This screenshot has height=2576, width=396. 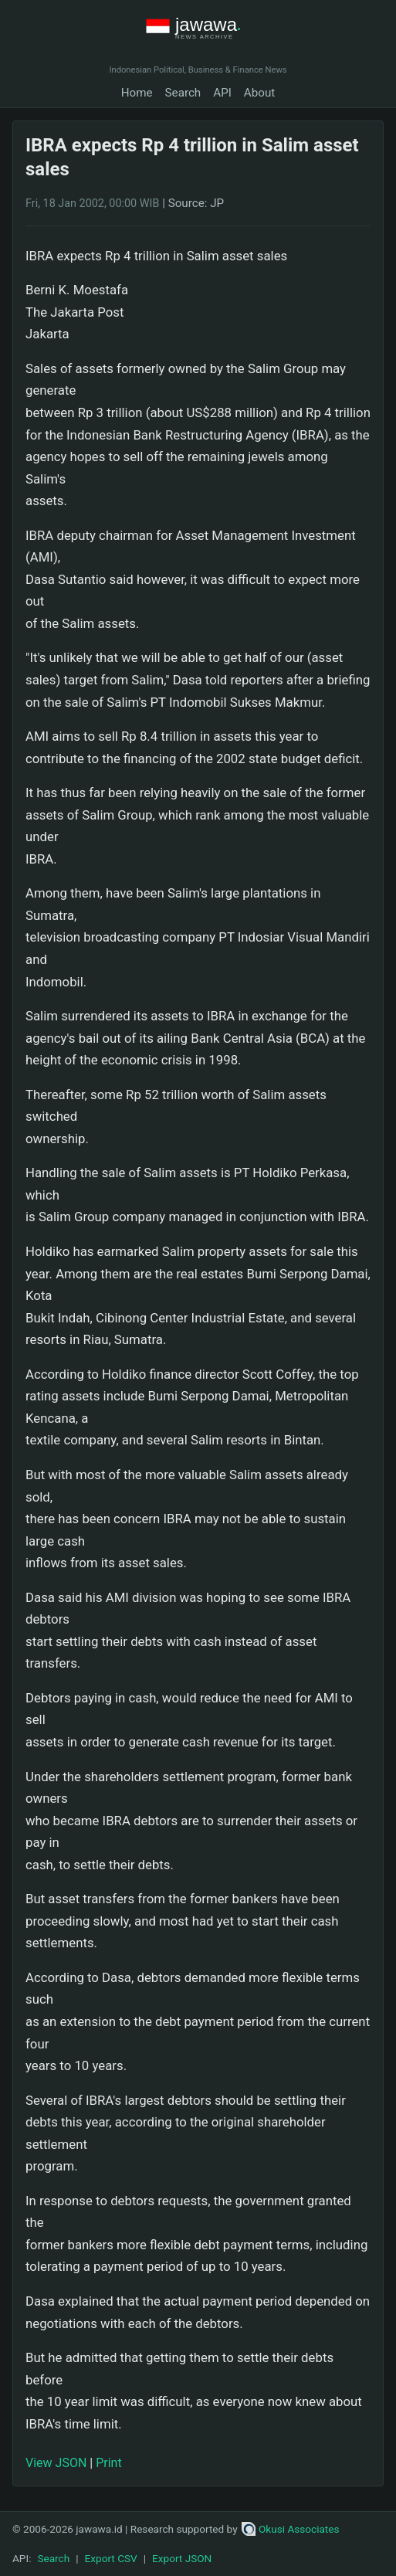 I want to click on Search, so click(x=183, y=93).